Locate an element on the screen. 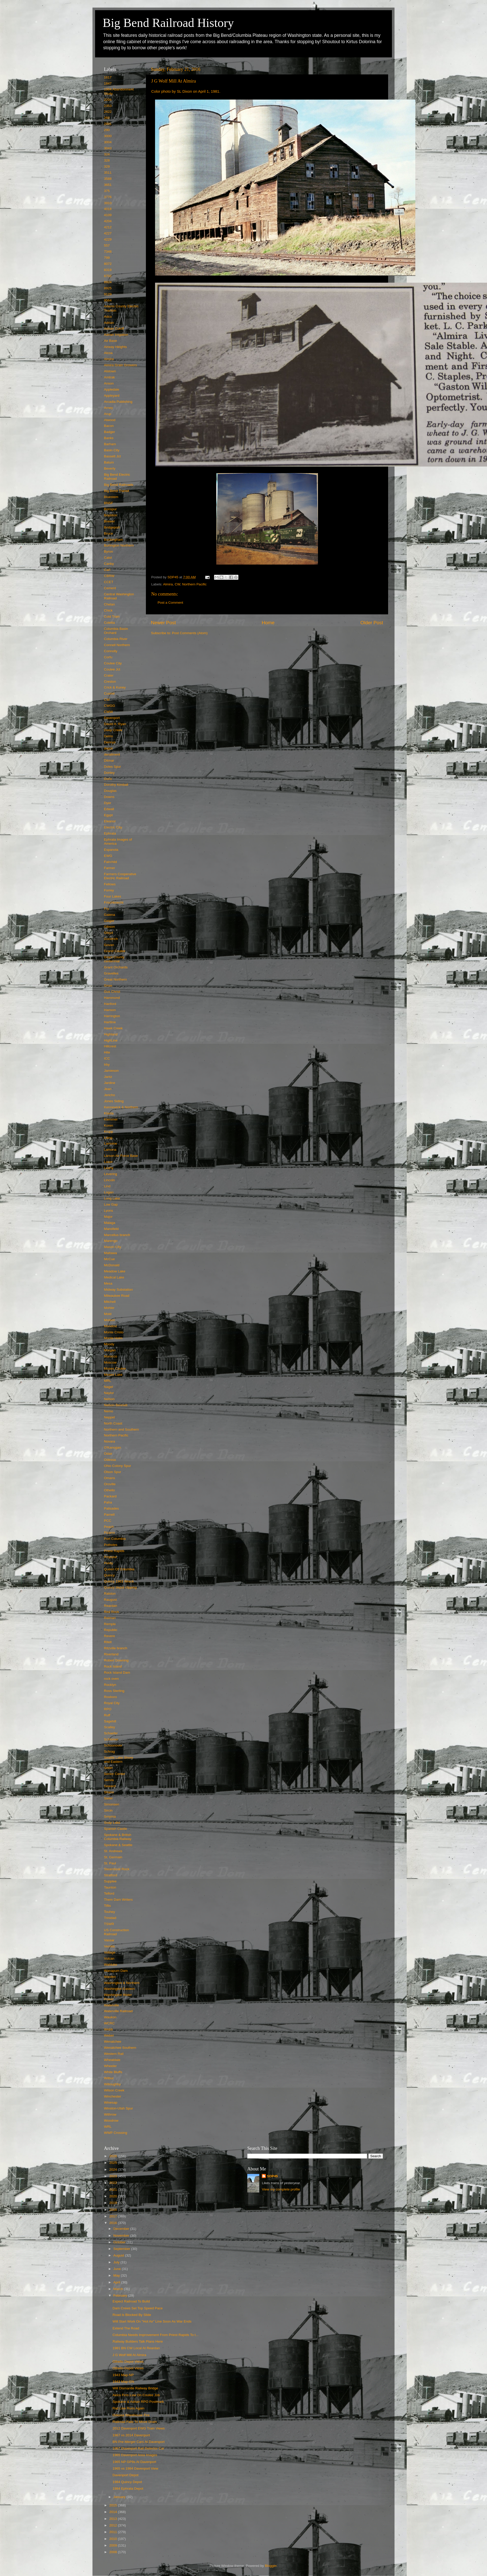 The width and height of the screenshot is (487, 2576). Mitchell is located at coordinates (110, 1302).